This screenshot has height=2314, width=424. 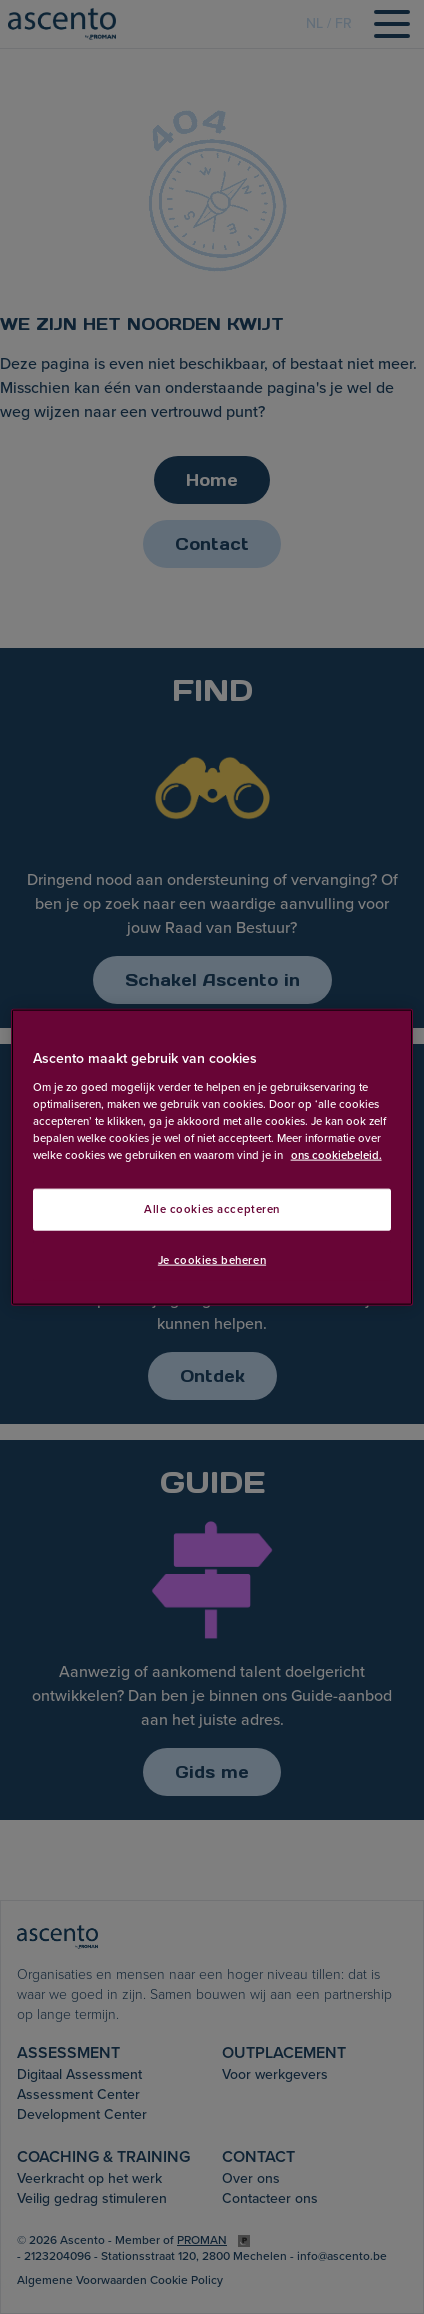 What do you see at coordinates (212, 1157) in the screenshot?
I see `[region]` at bounding box center [212, 1157].